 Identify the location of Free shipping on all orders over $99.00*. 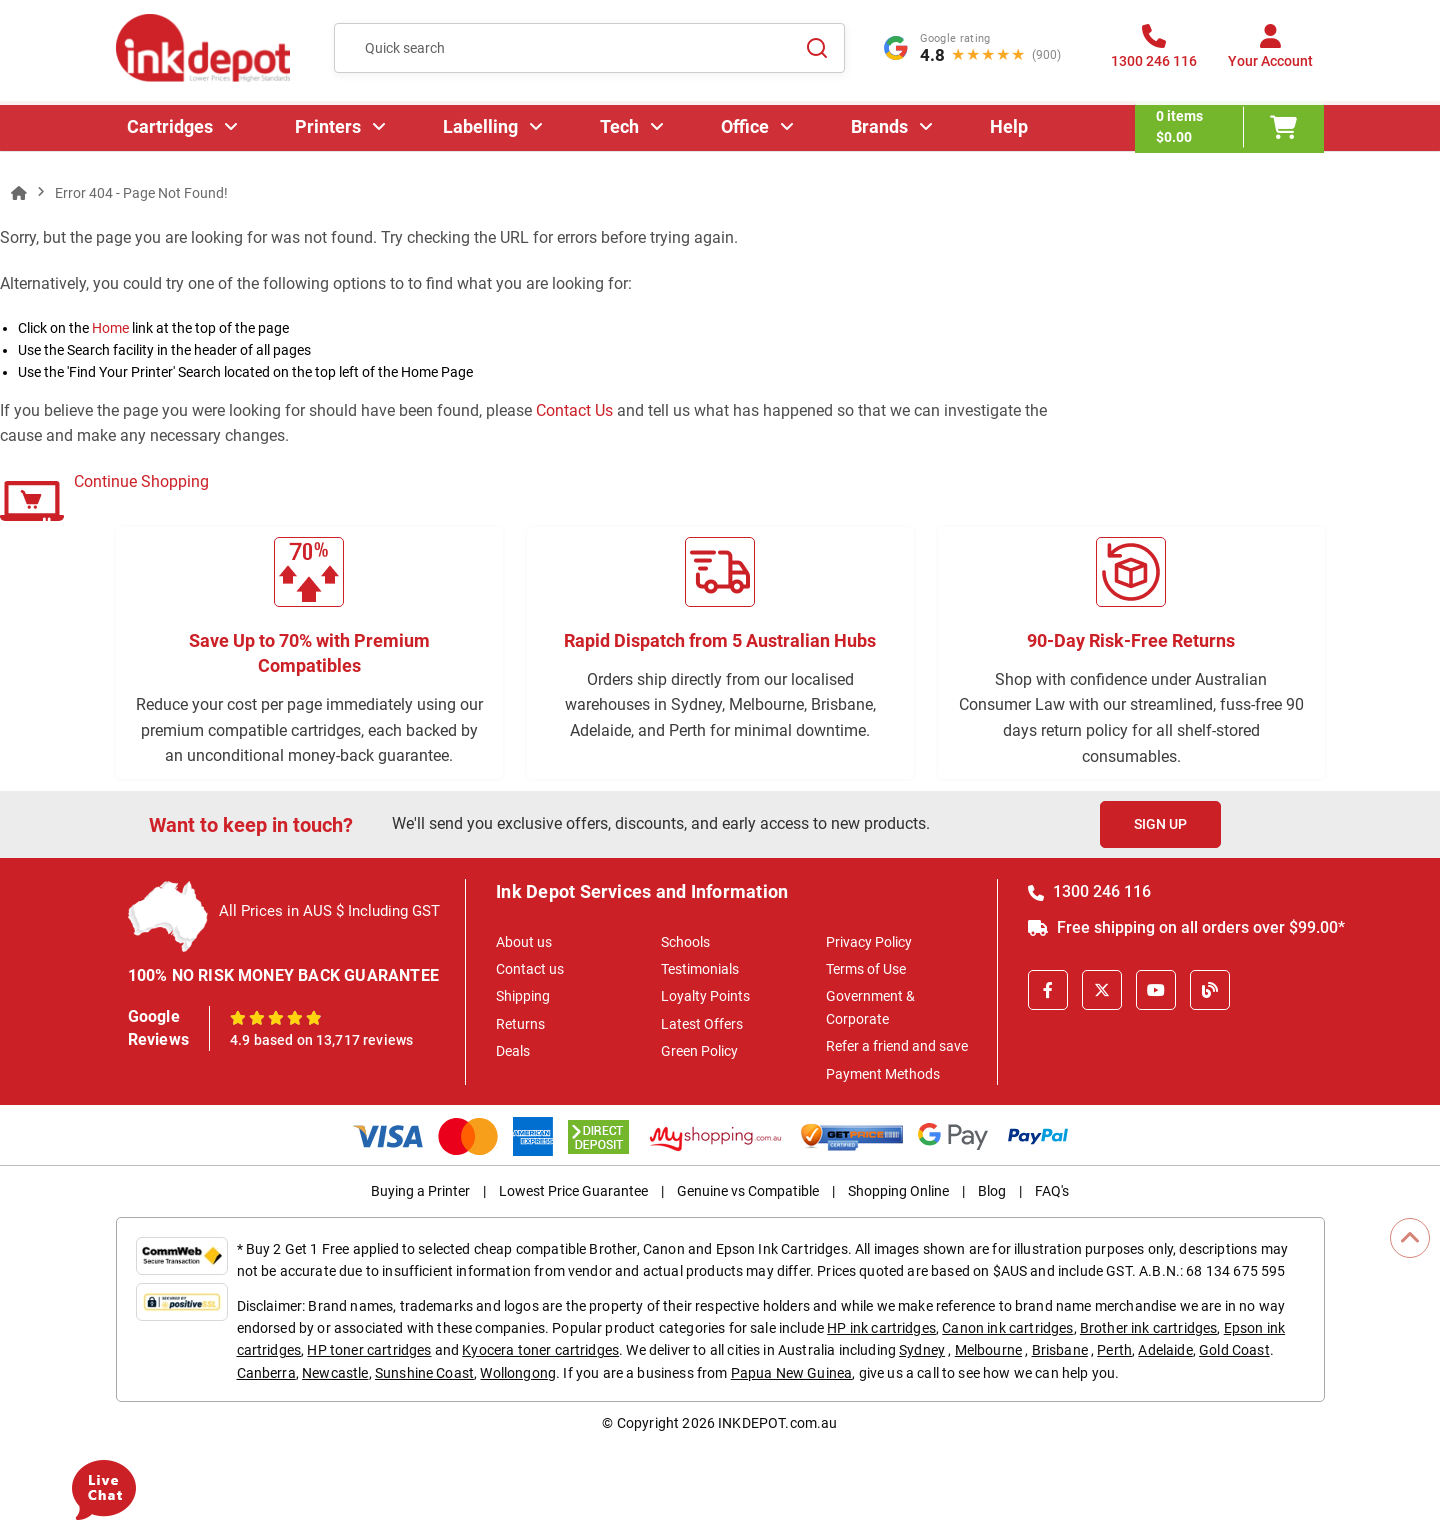
(1186, 927).